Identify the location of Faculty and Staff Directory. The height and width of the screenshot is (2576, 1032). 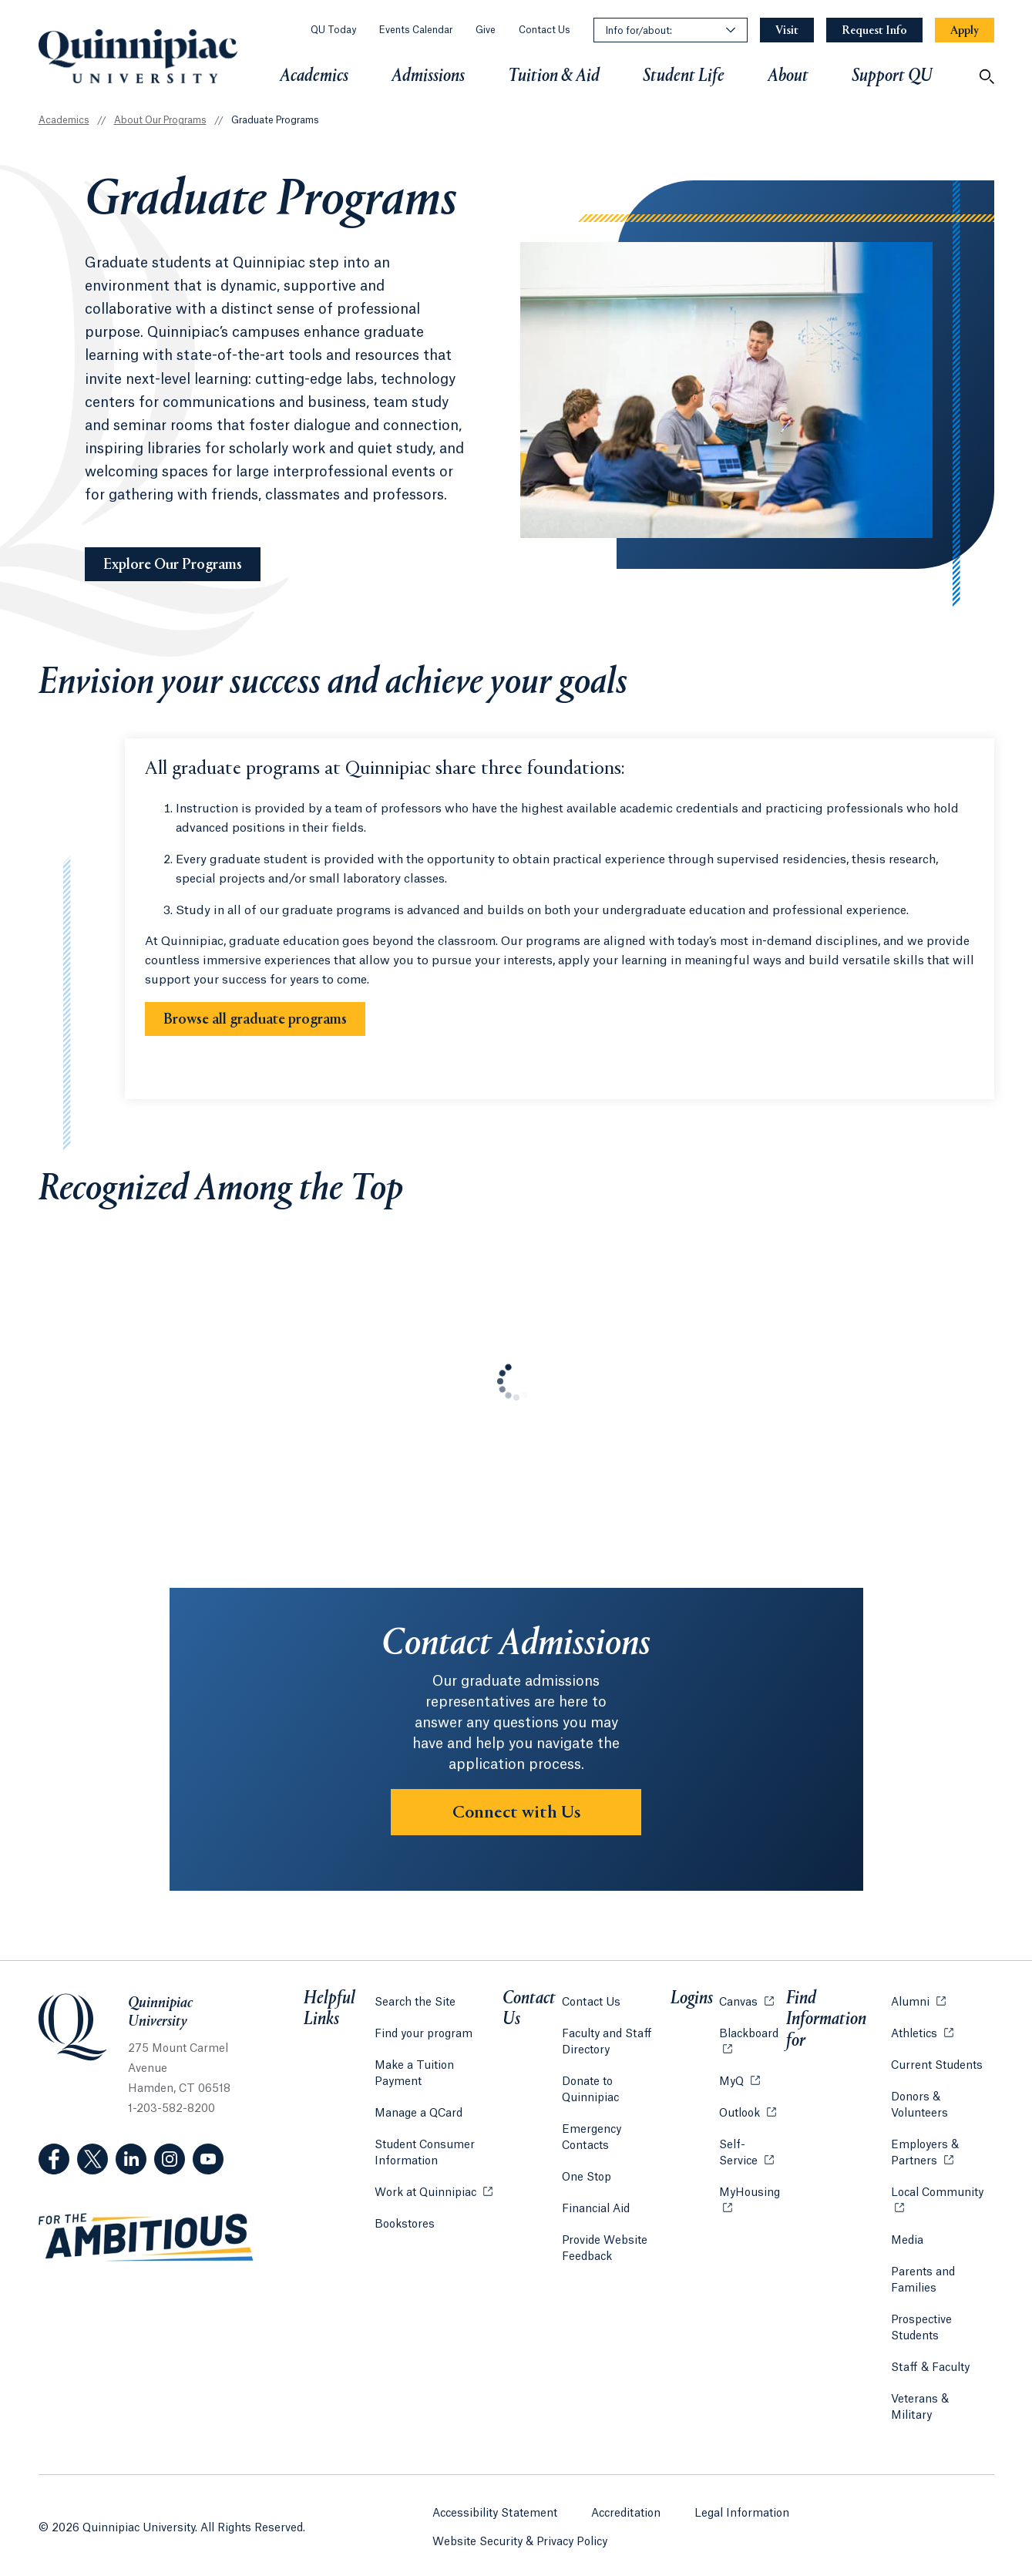
(609, 2052).